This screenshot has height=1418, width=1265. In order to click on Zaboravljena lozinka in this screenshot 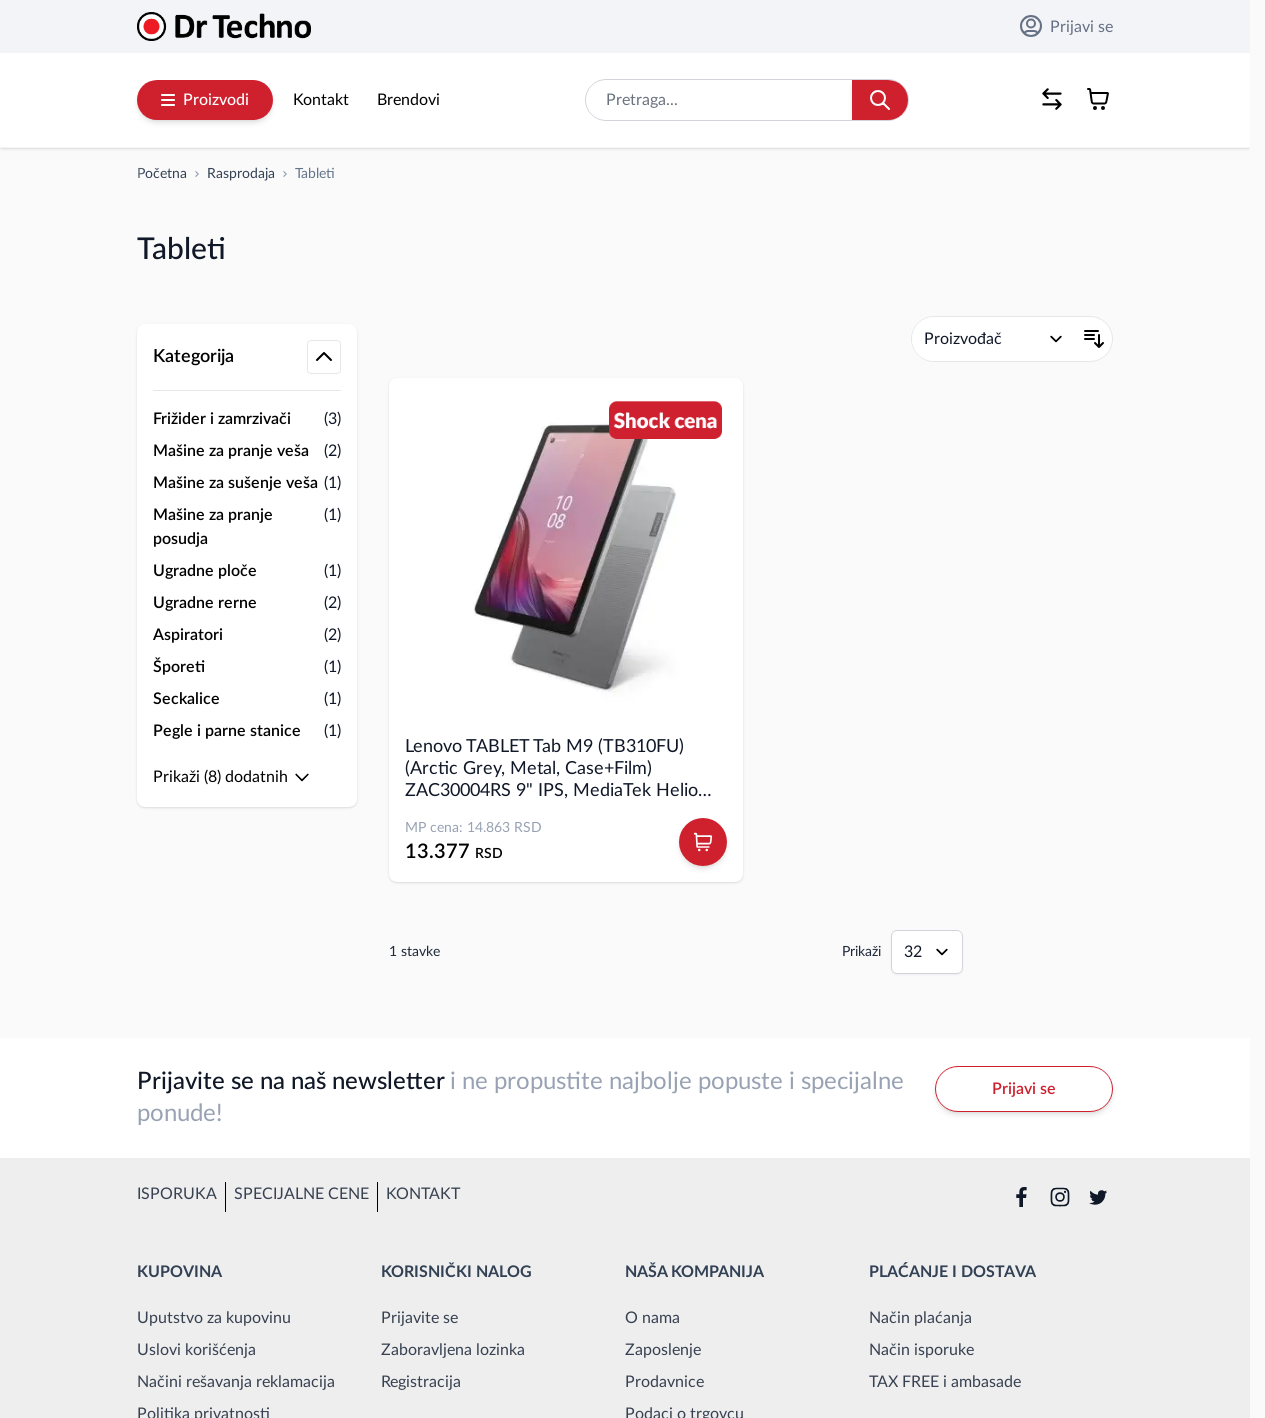, I will do `click(453, 1350)`.